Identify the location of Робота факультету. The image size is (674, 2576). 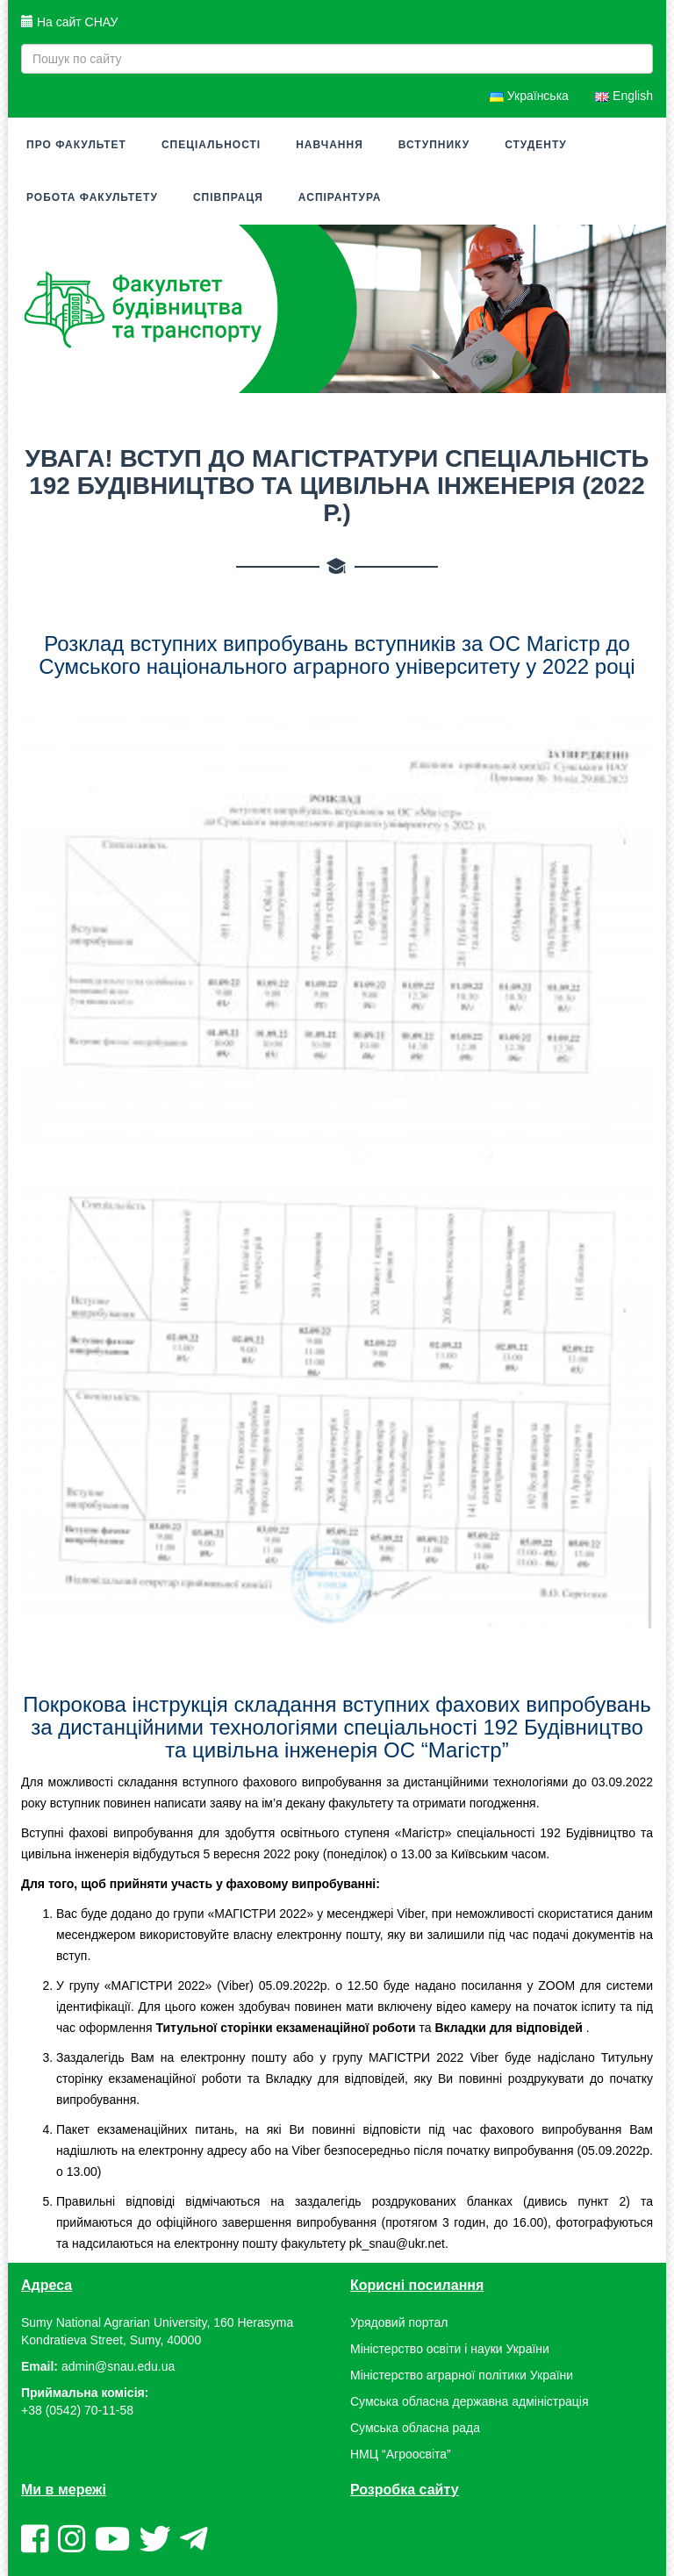
(92, 197).